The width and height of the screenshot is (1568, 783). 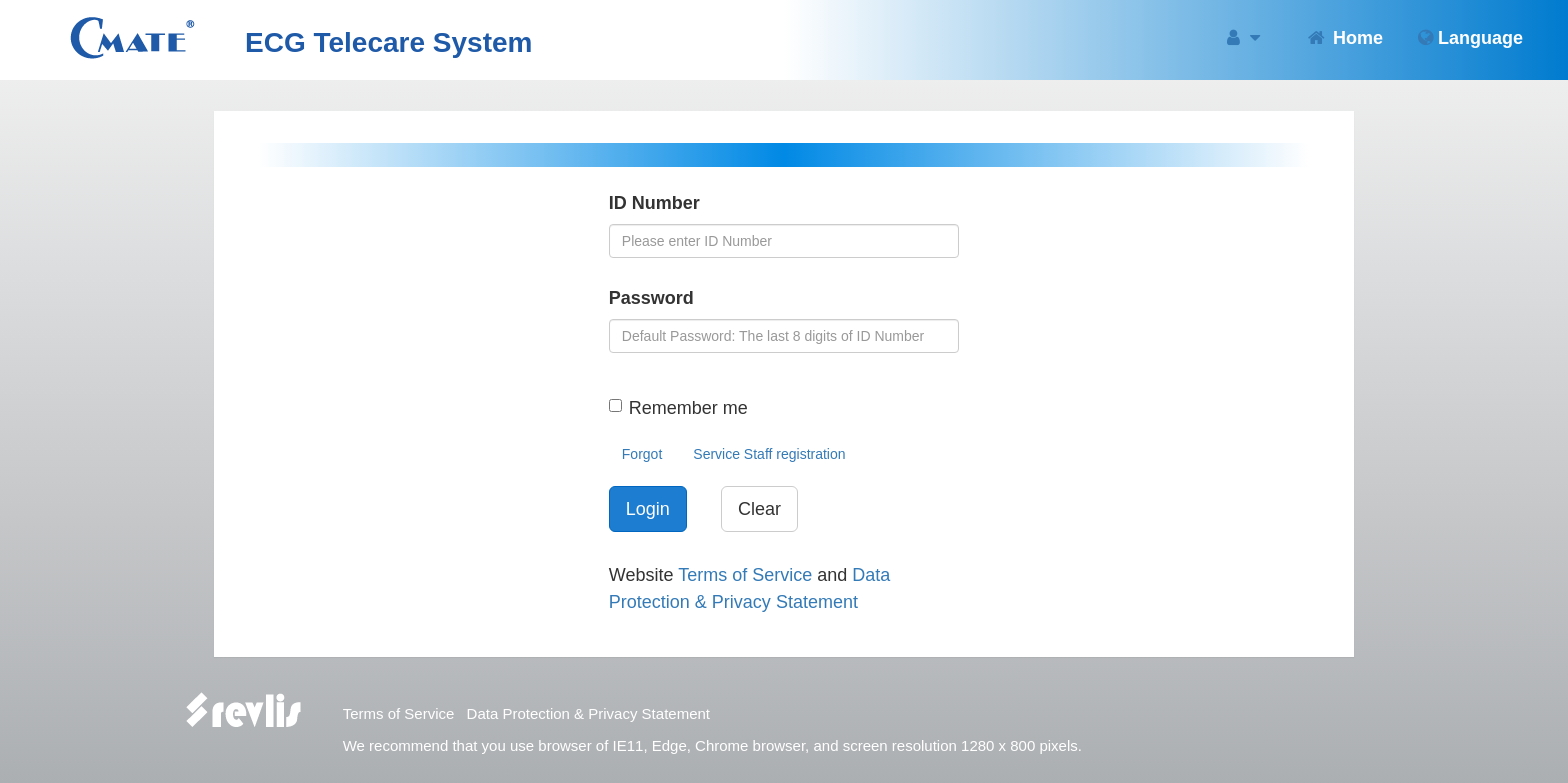 I want to click on ID Number, so click(x=654, y=203).